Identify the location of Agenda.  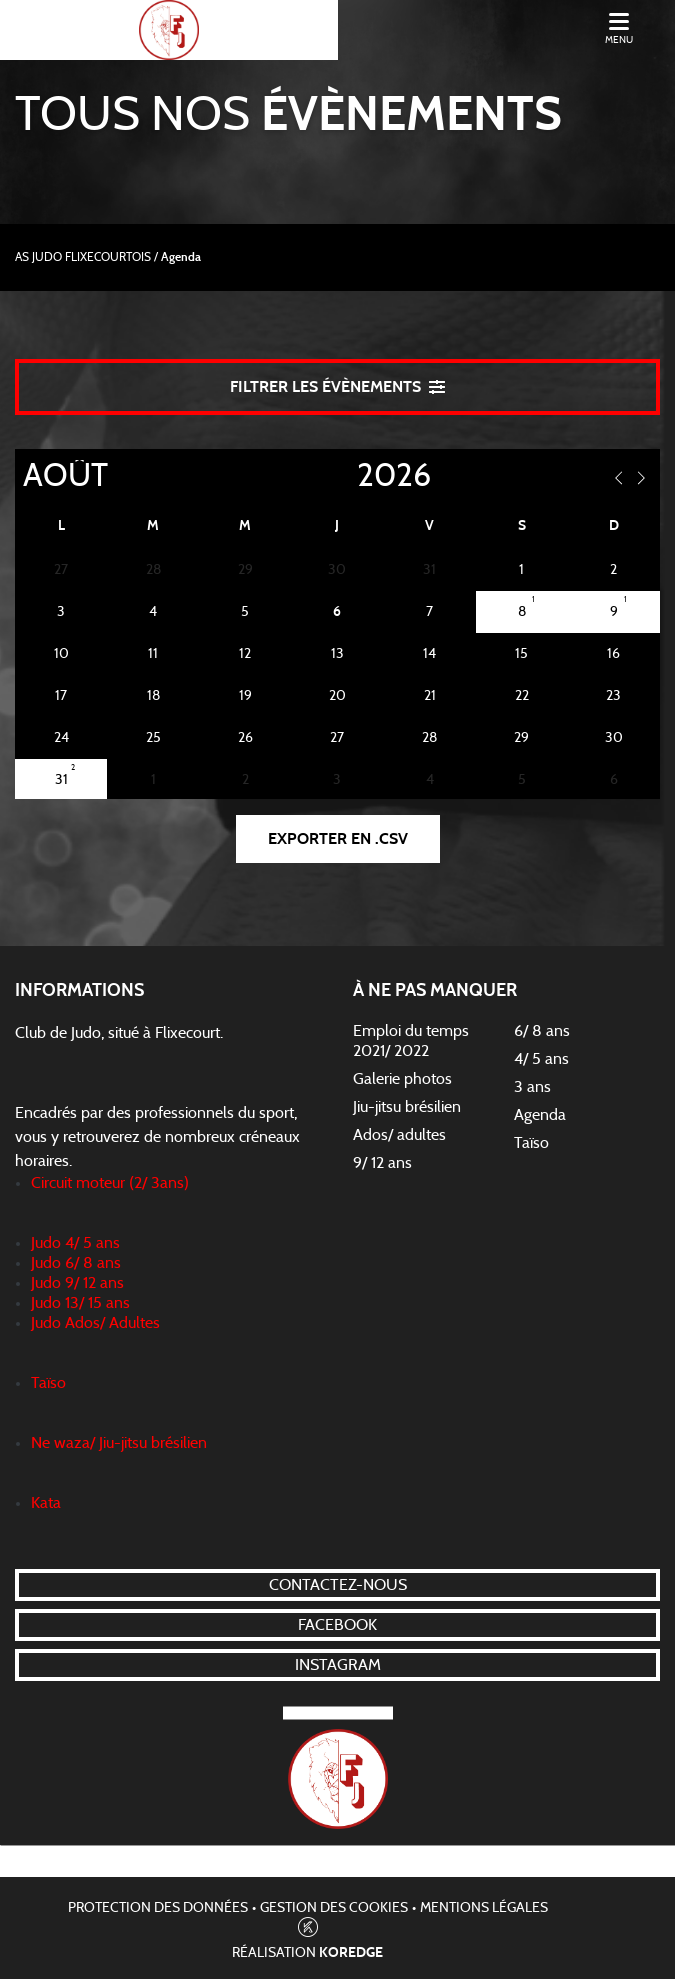
(540, 1115).